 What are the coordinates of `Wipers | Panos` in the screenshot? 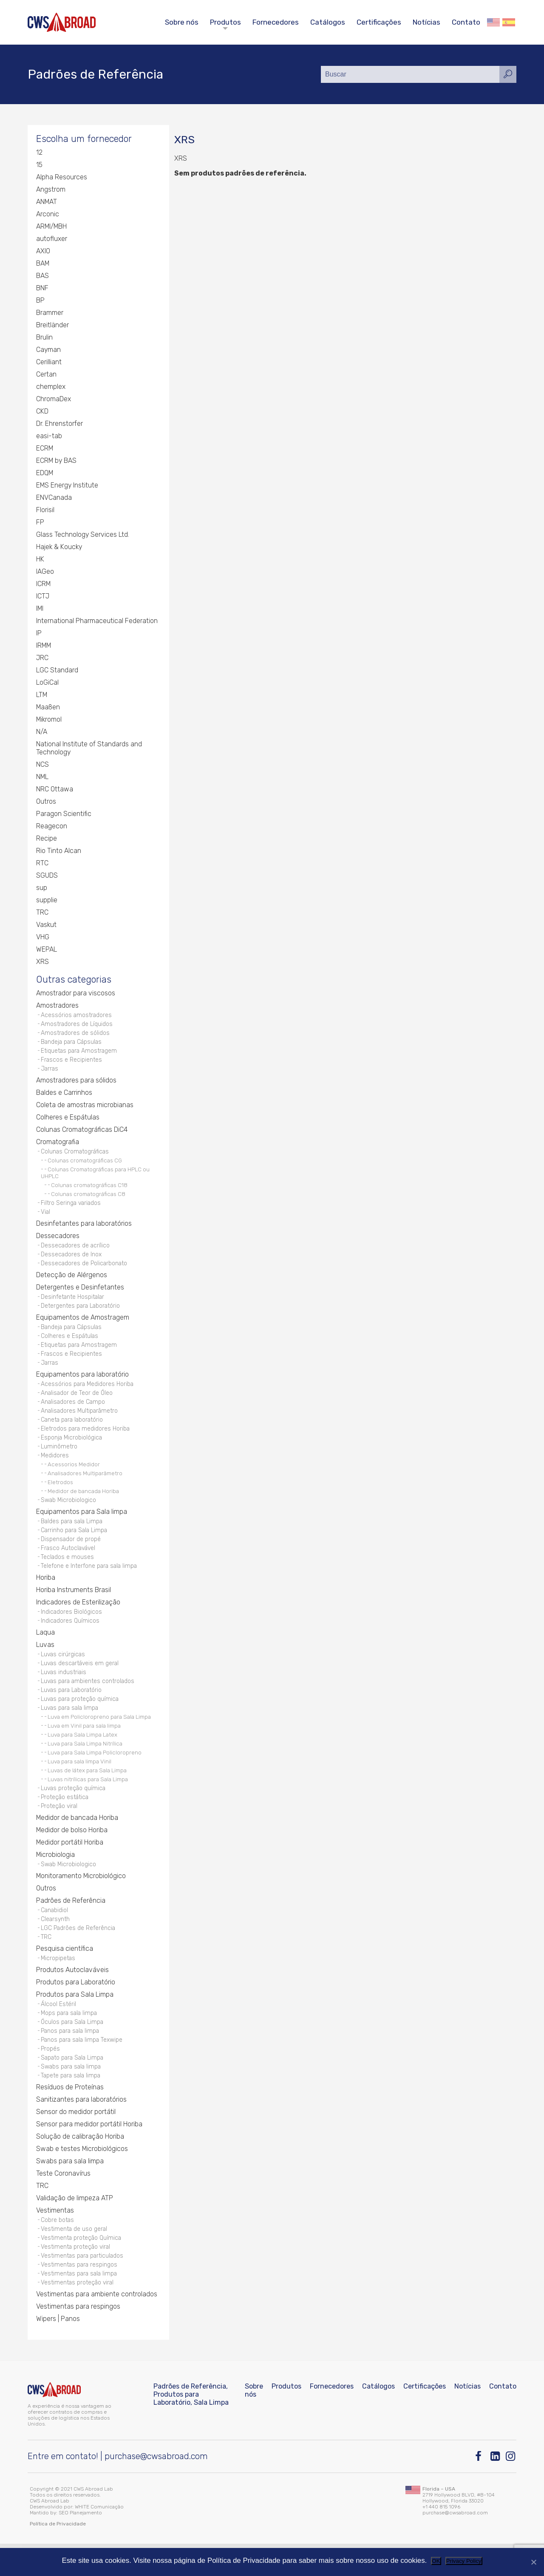 It's located at (58, 2351).